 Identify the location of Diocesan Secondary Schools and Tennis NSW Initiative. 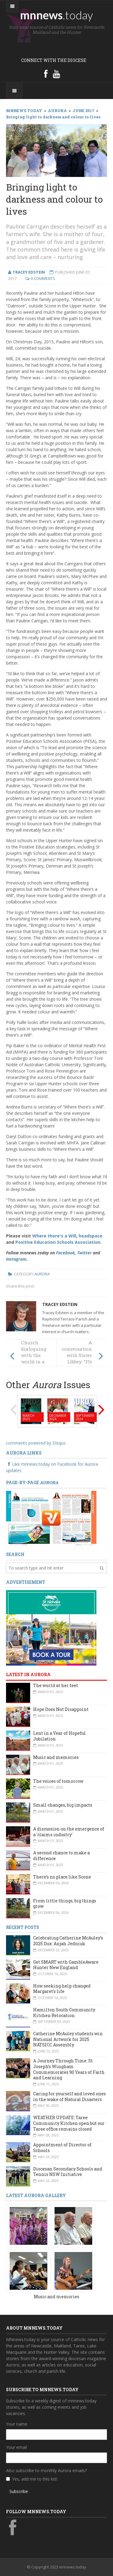
(67, 2171).